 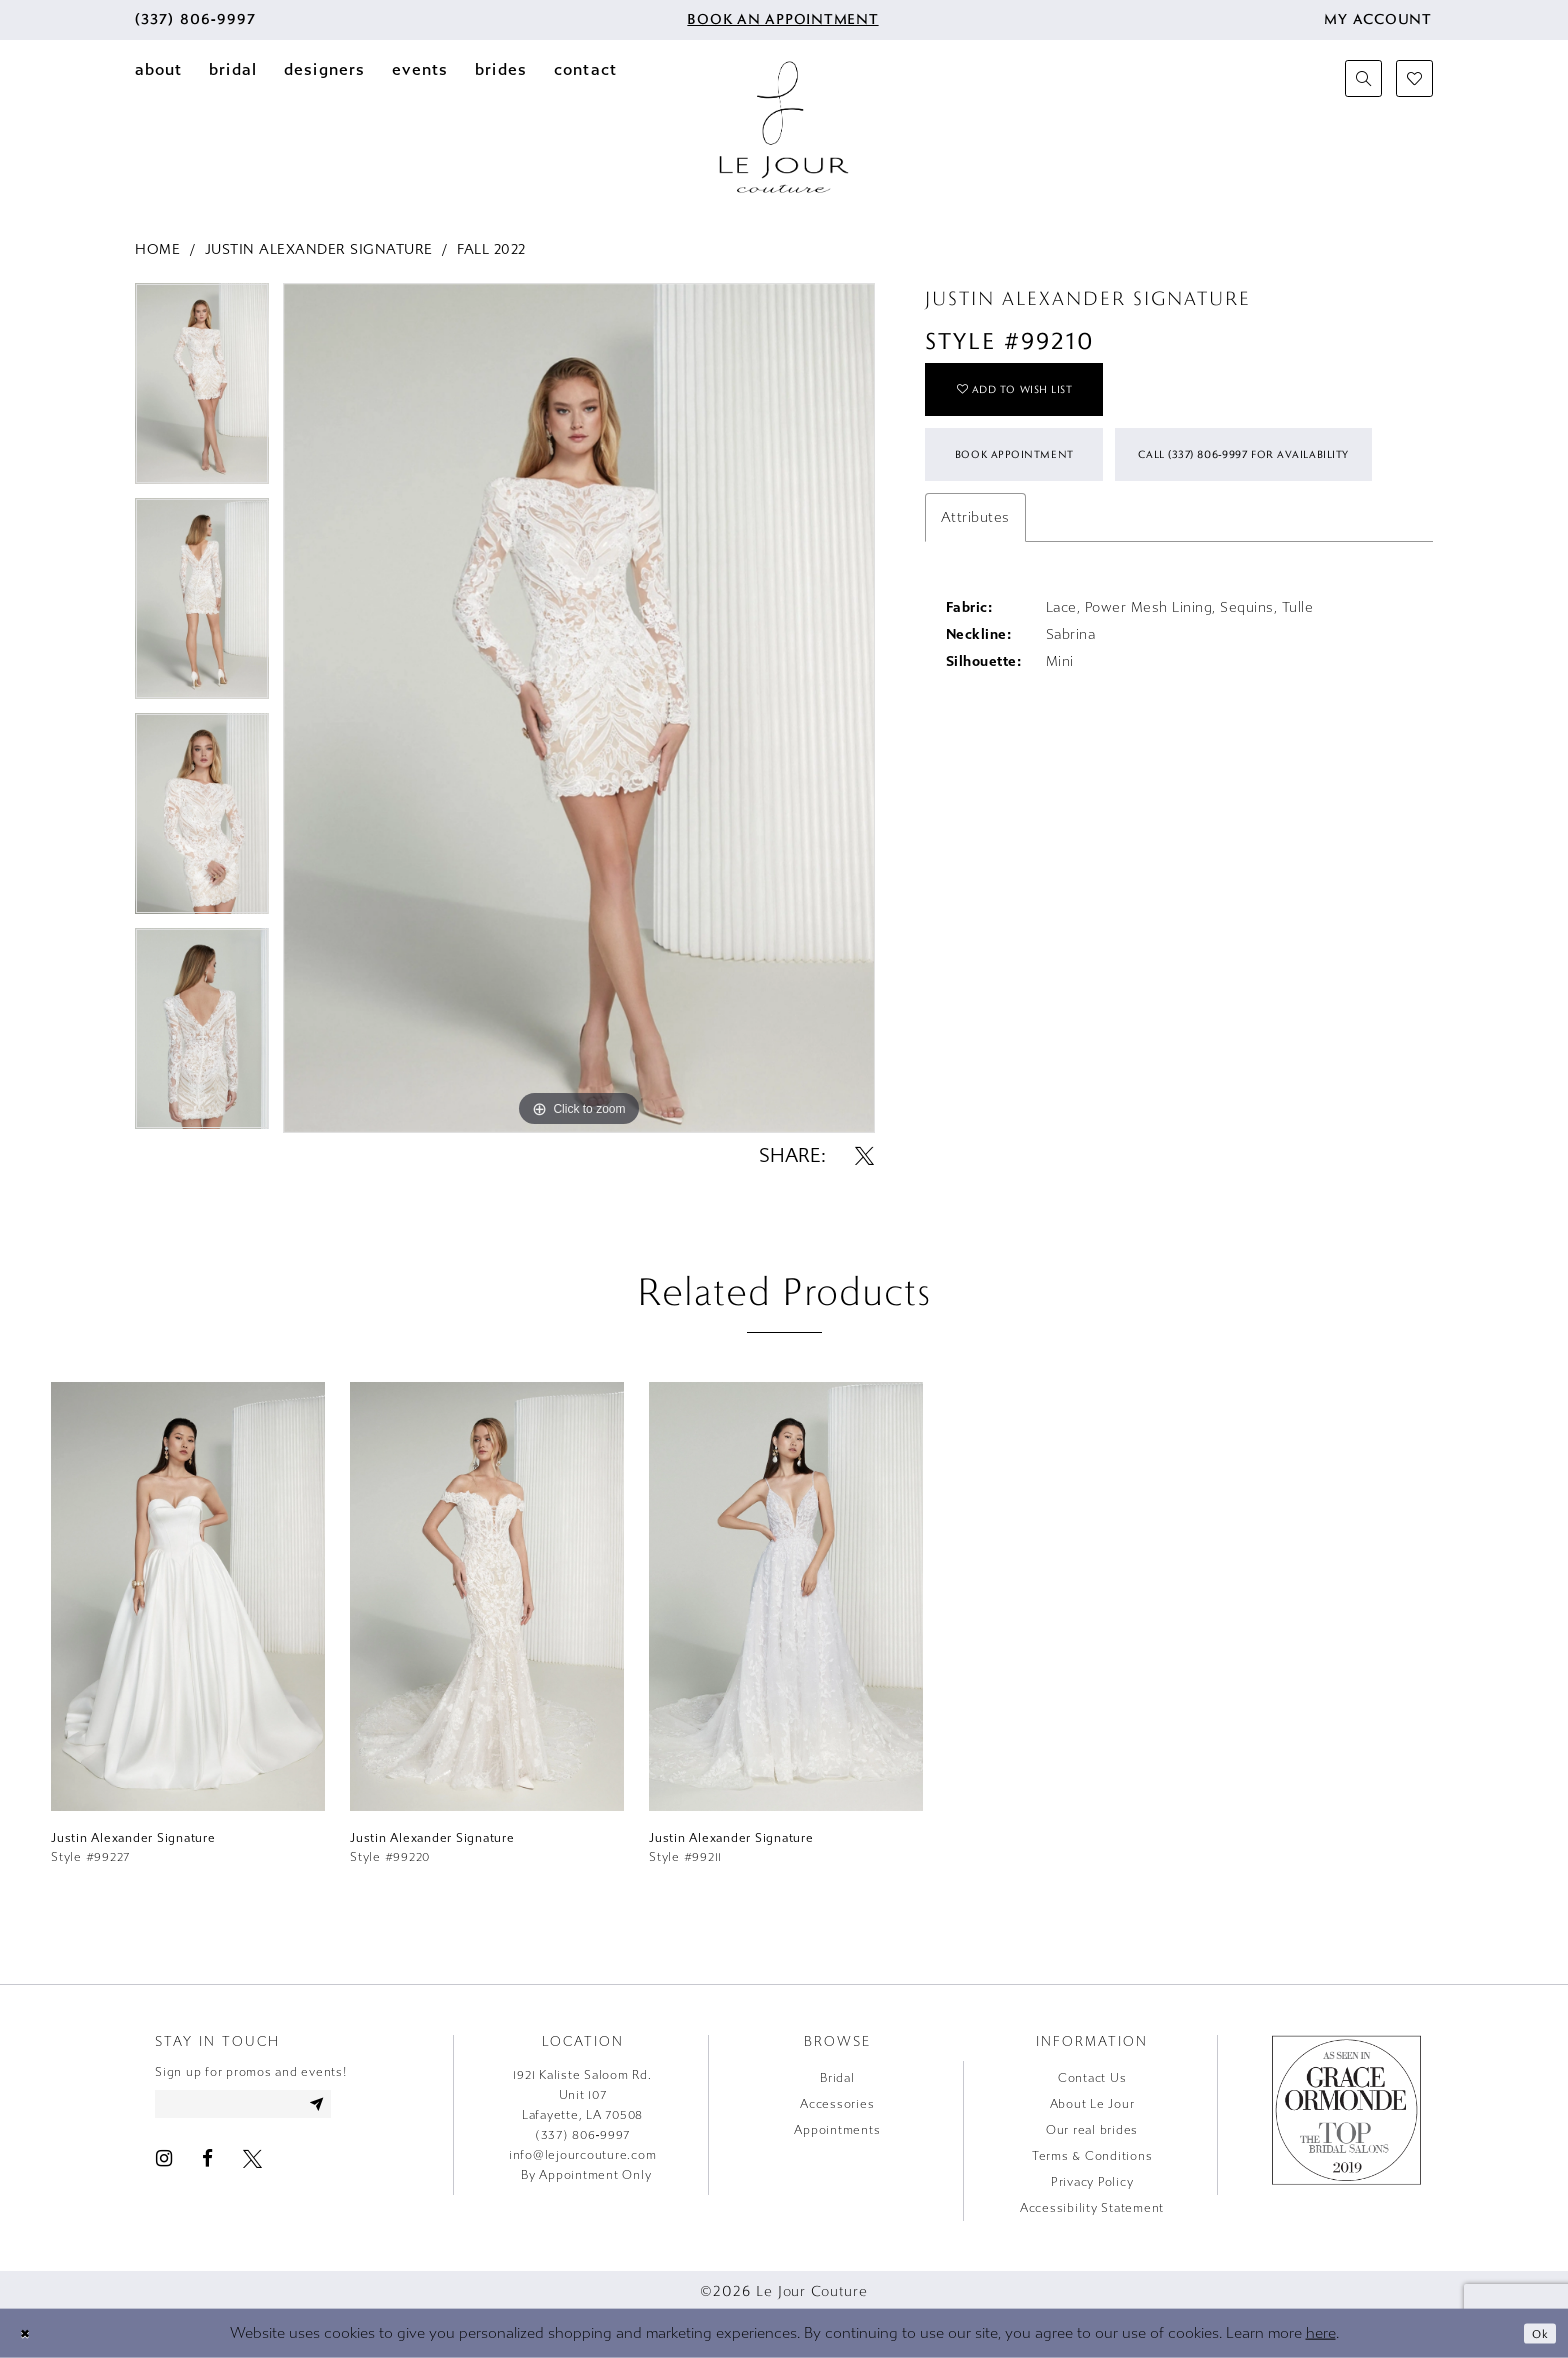 What do you see at coordinates (583, 2155) in the screenshot?
I see `info@lejourcouture.com` at bounding box center [583, 2155].